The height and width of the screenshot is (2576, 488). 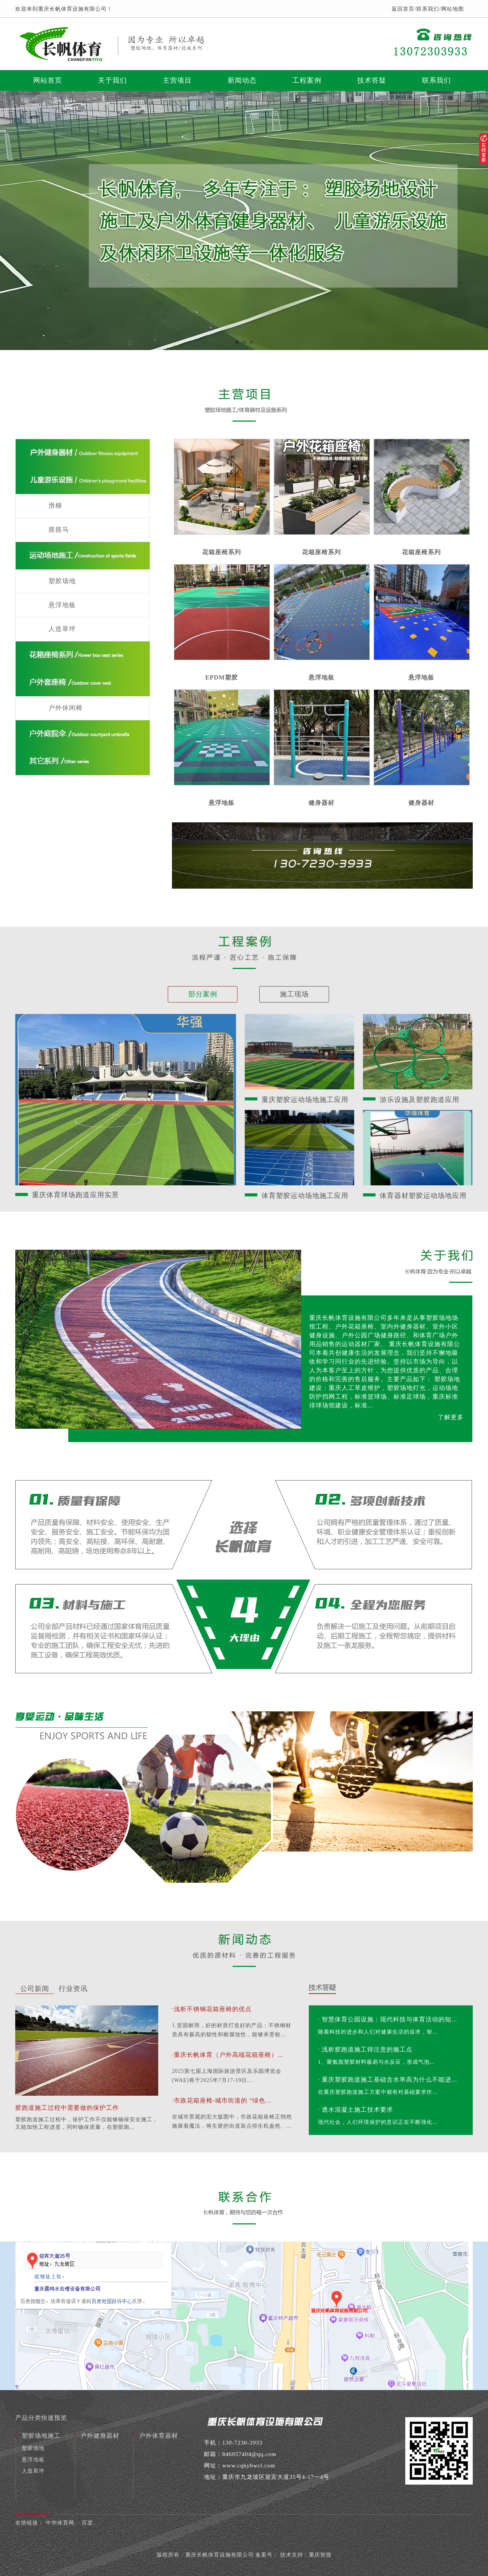 What do you see at coordinates (75, 1195) in the screenshot?
I see `重庆体育球场跑道应用实景` at bounding box center [75, 1195].